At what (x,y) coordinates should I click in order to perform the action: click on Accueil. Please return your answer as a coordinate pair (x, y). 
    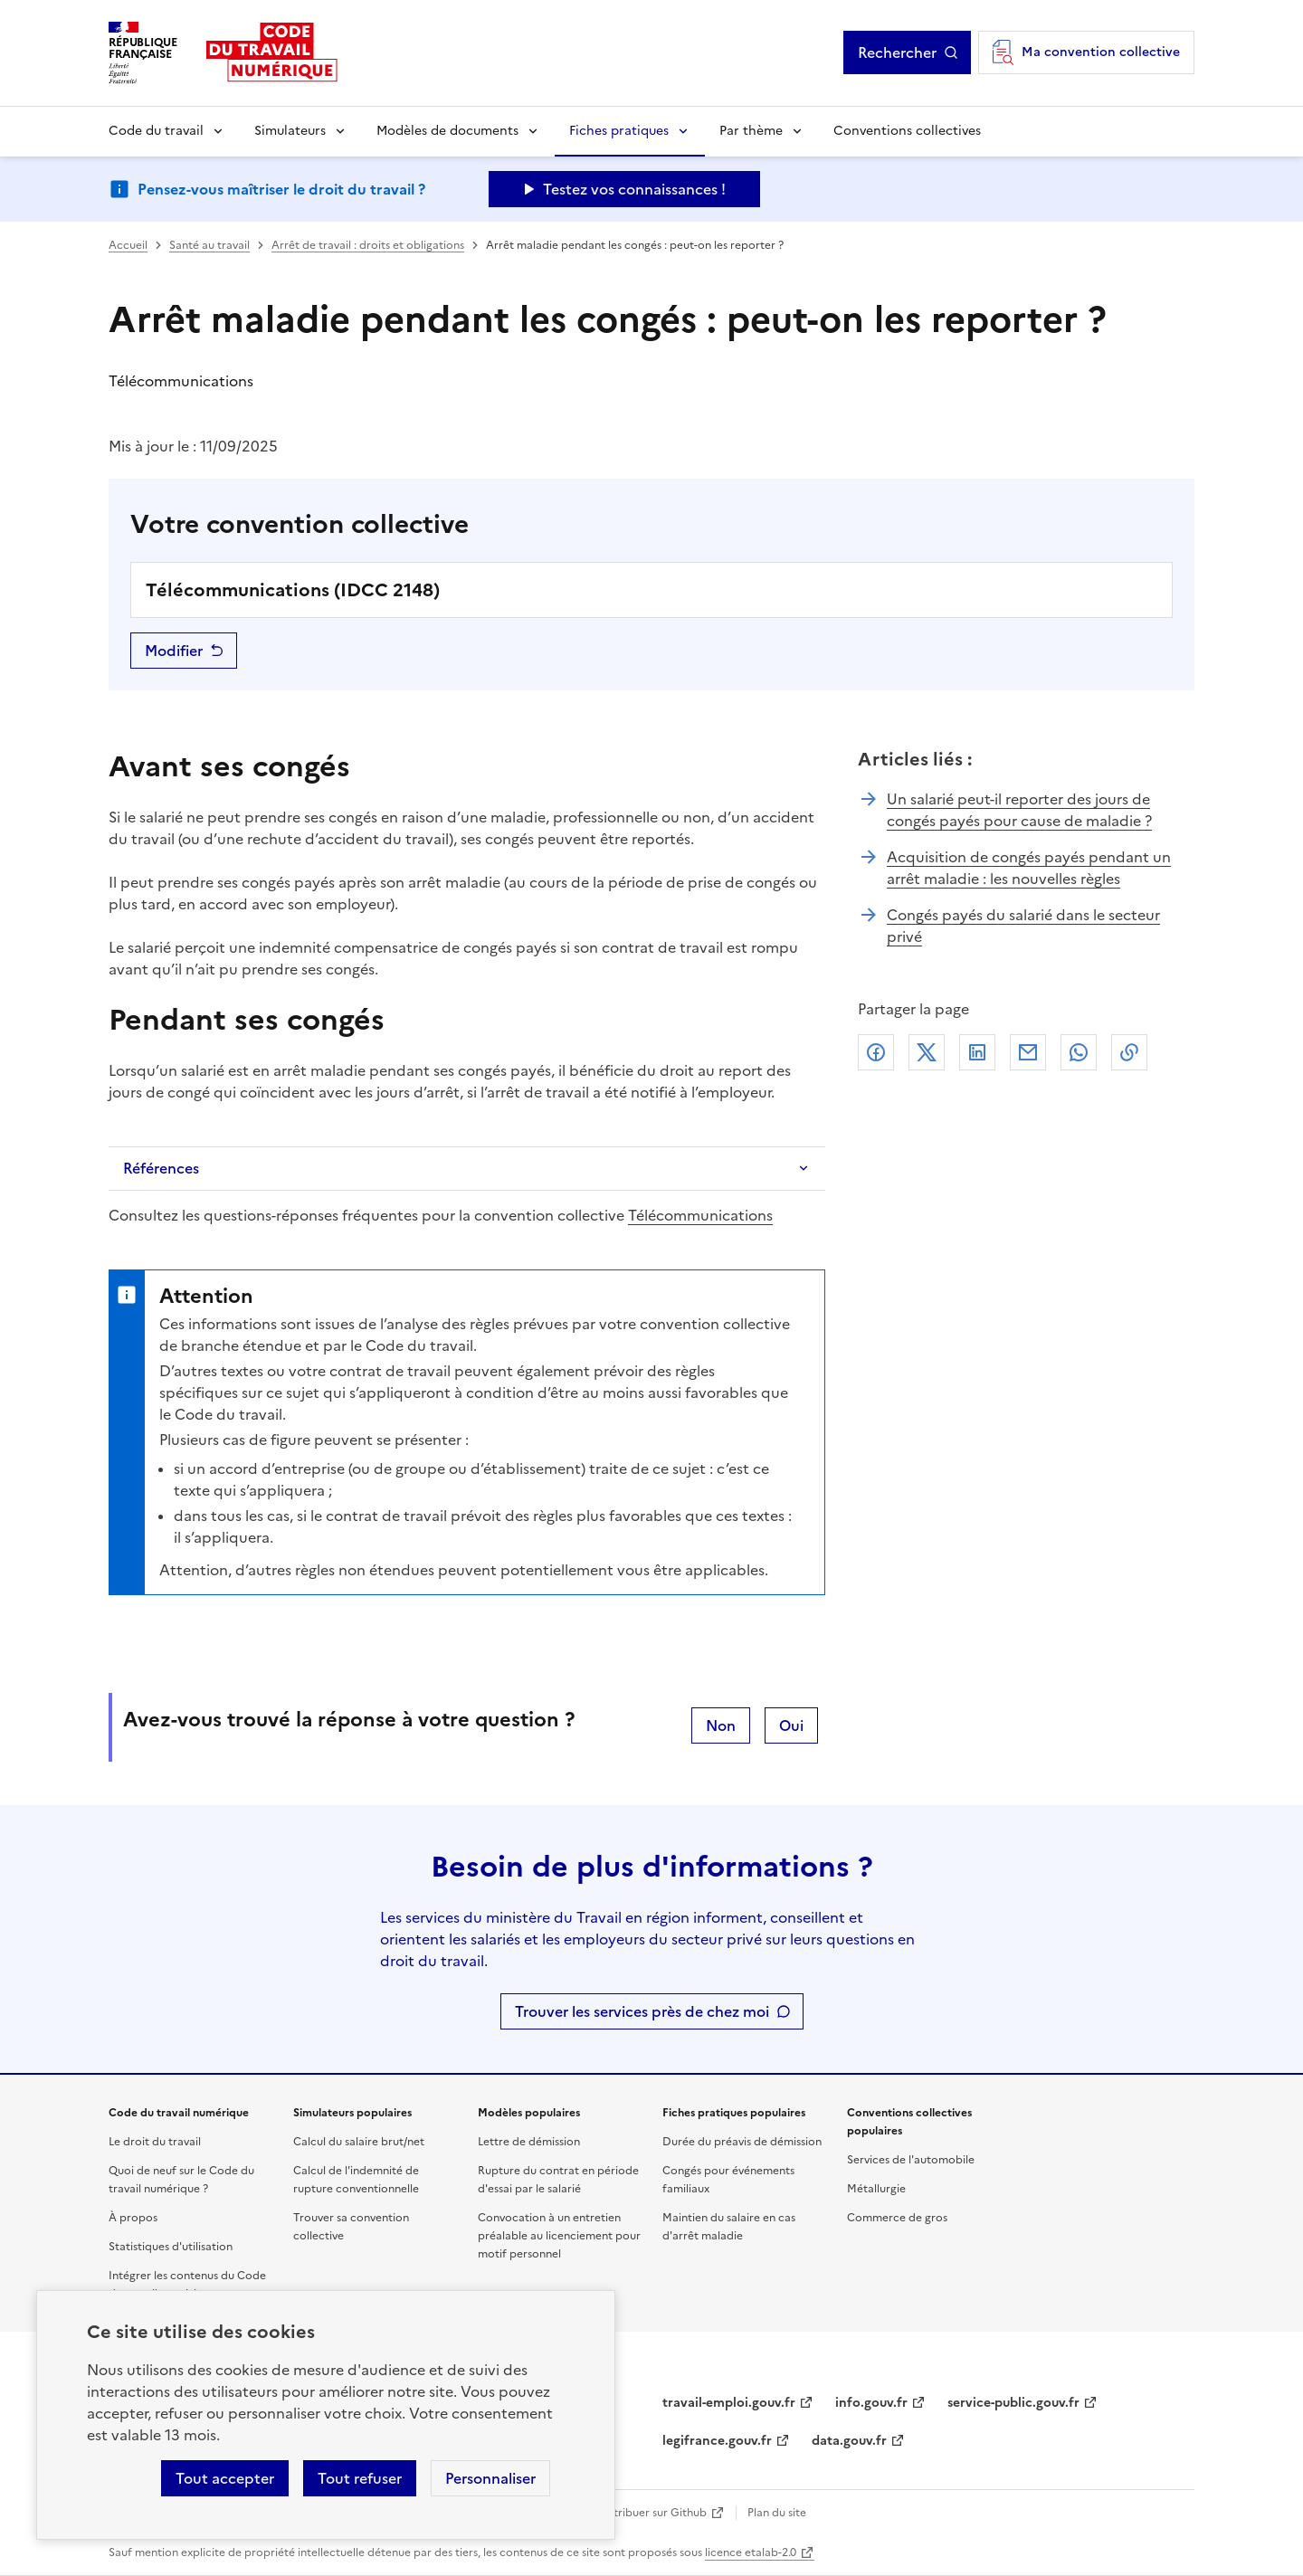
    Looking at the image, I should click on (128, 245).